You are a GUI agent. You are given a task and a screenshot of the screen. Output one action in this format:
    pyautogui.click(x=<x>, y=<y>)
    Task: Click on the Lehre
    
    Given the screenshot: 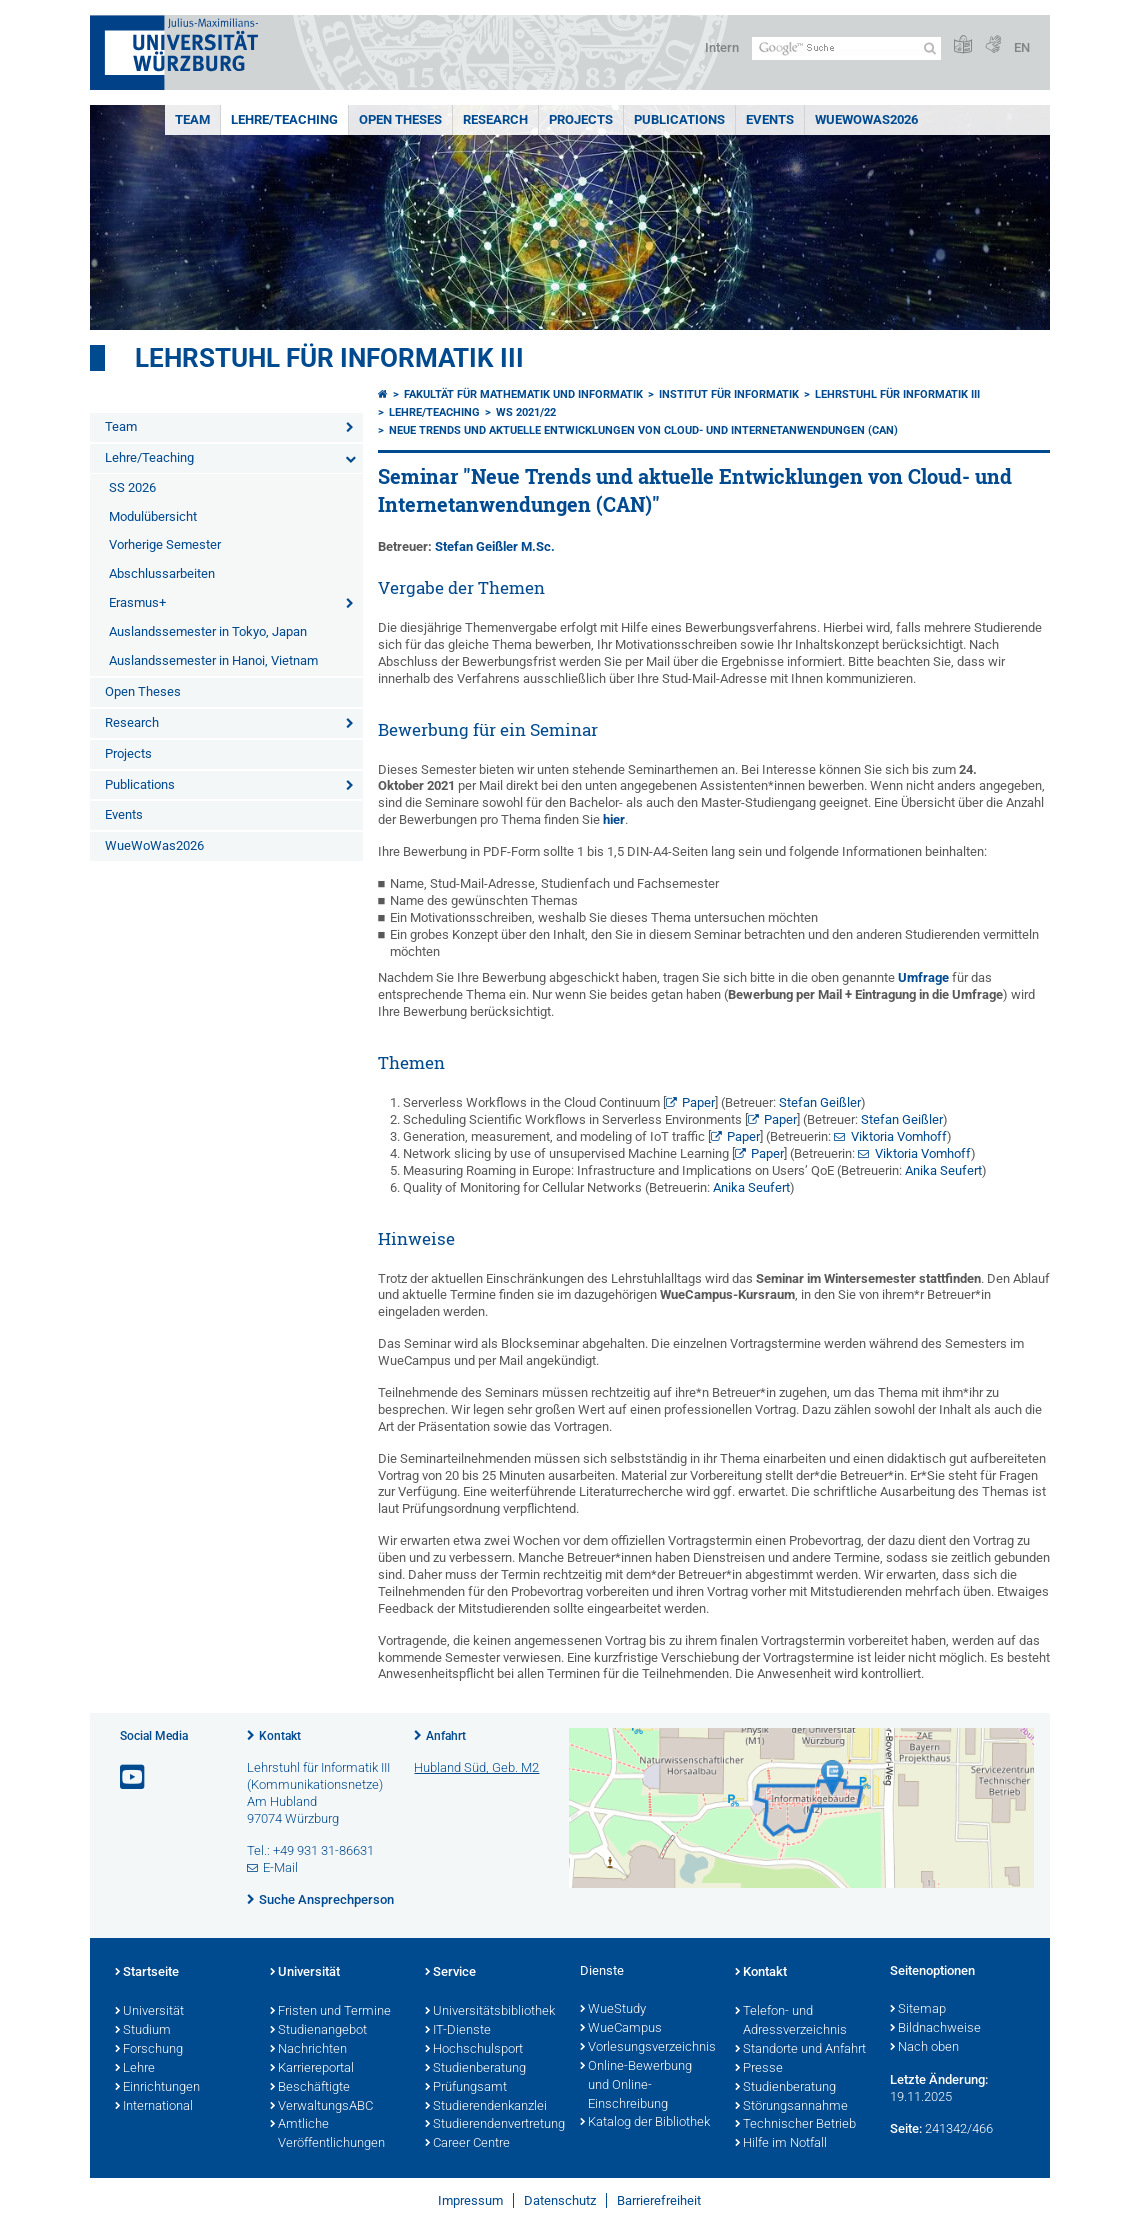 What is the action you would take?
    pyautogui.click(x=135, y=2069)
    